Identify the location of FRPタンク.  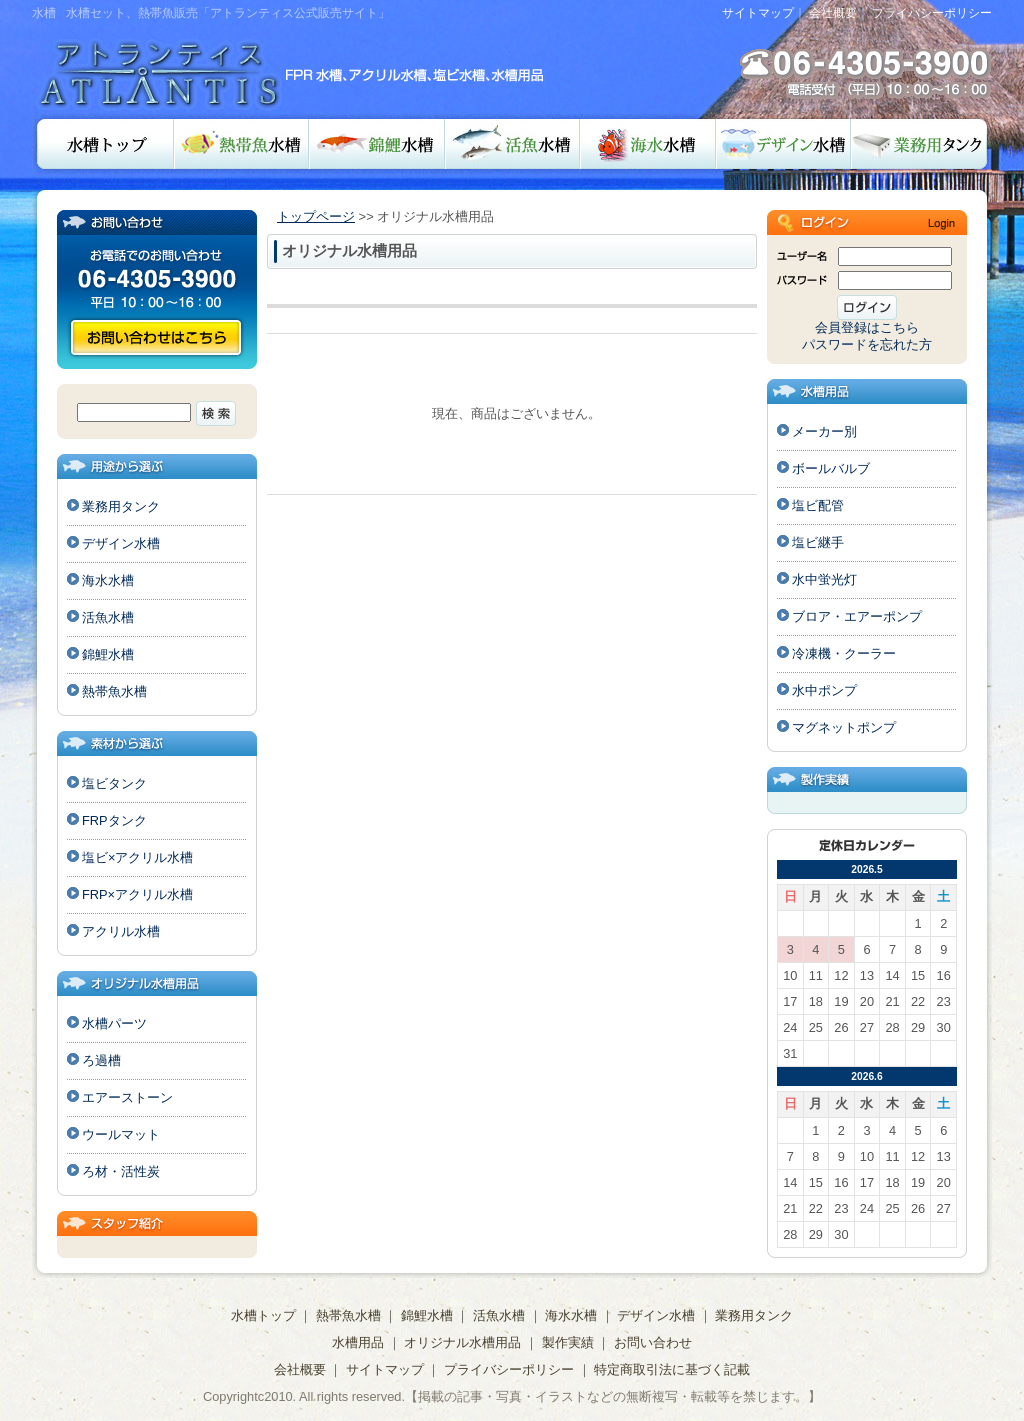
(114, 820).